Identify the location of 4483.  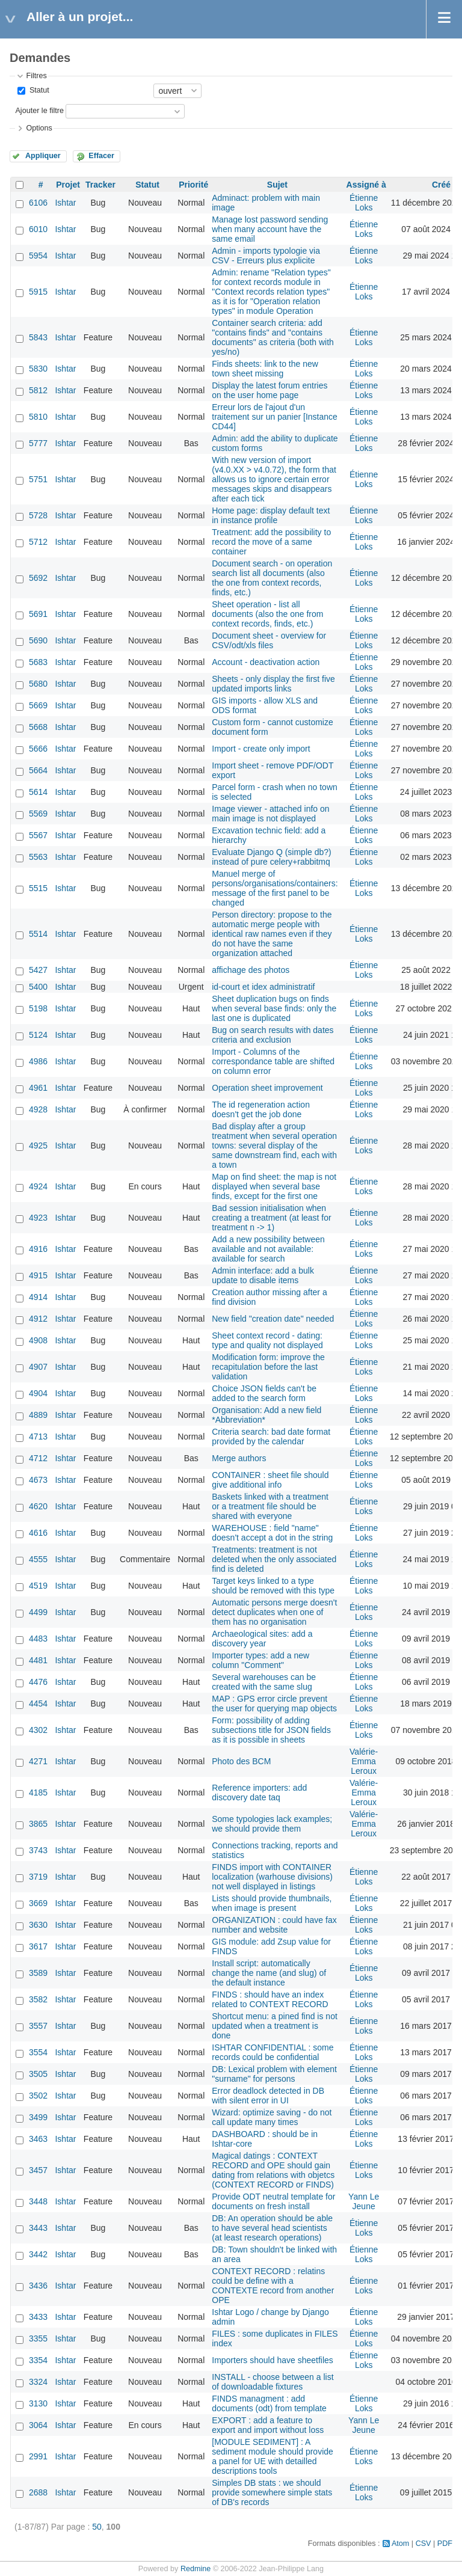
(38, 1638).